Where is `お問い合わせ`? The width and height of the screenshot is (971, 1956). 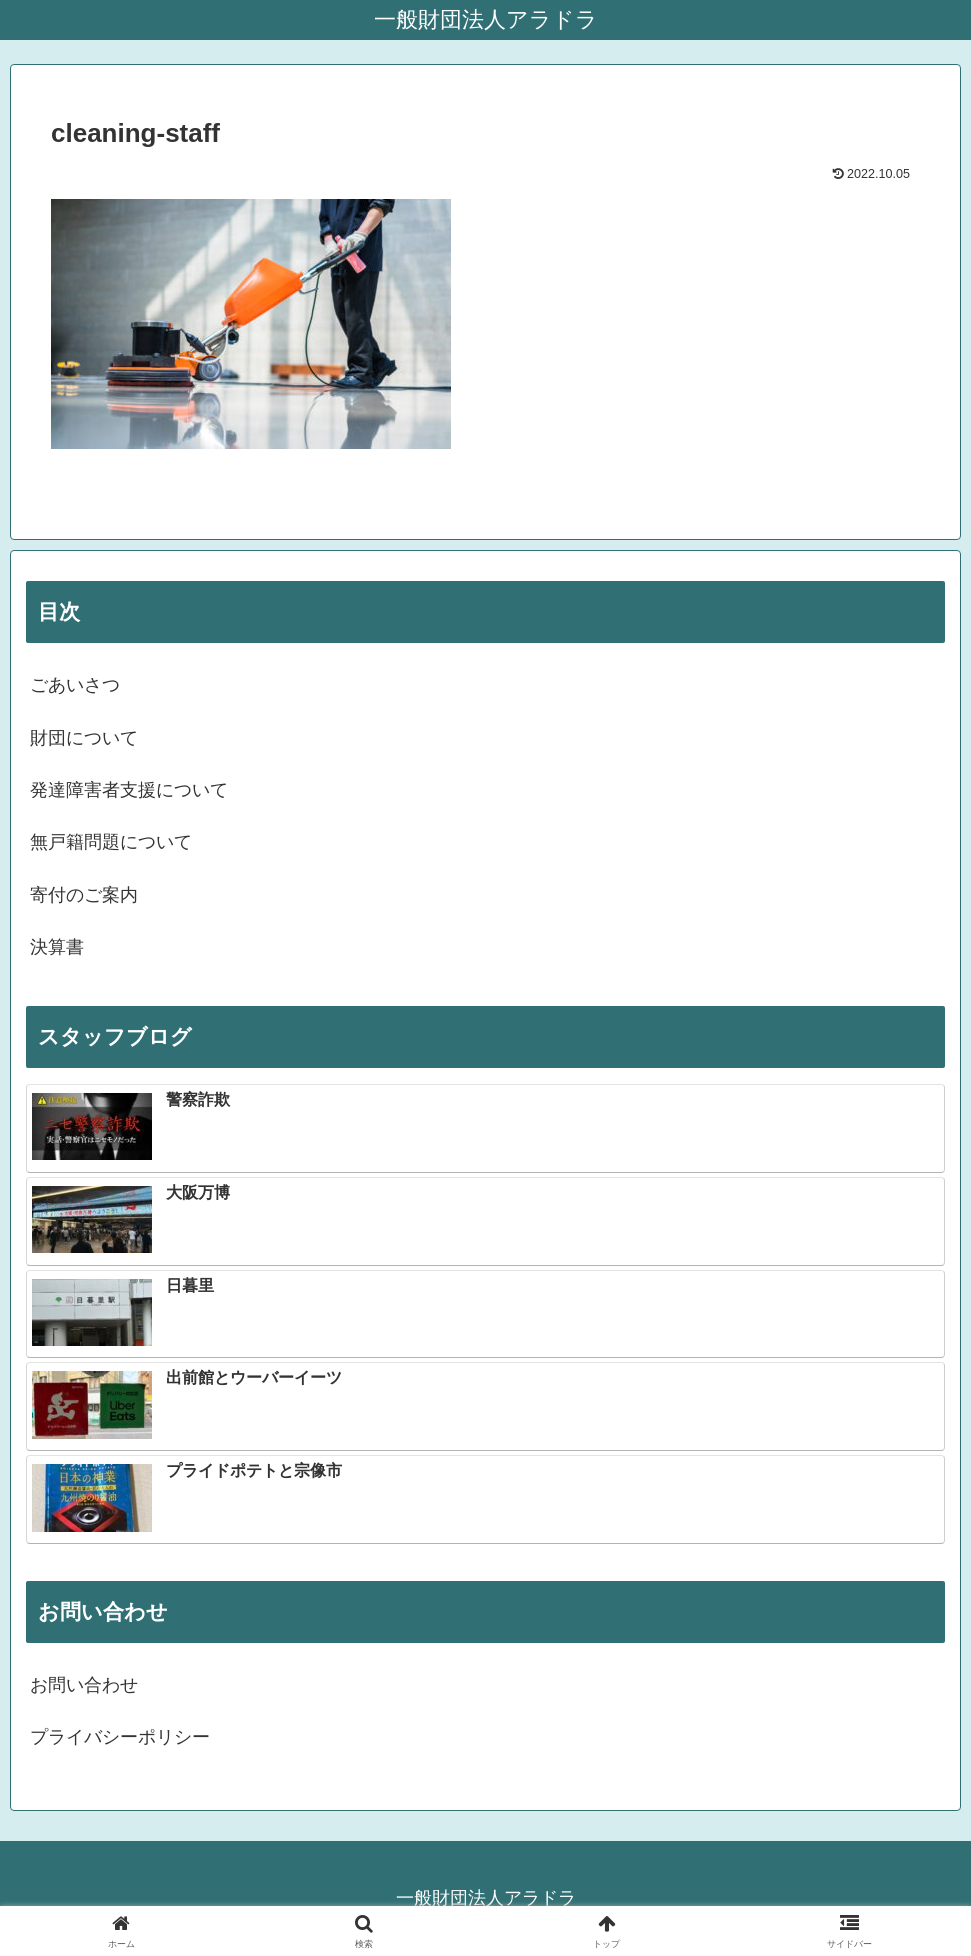
お問い合わせ is located at coordinates (84, 1685).